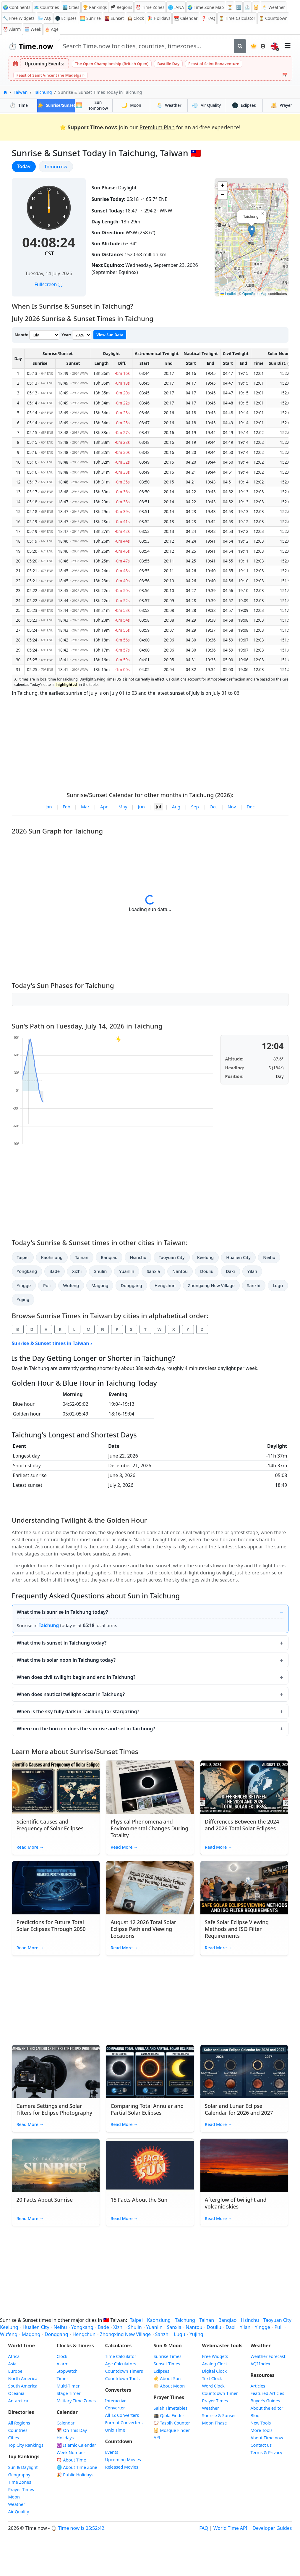 The image size is (300, 2576). I want to click on What time is sunset in Taichung today?, so click(62, 1643).